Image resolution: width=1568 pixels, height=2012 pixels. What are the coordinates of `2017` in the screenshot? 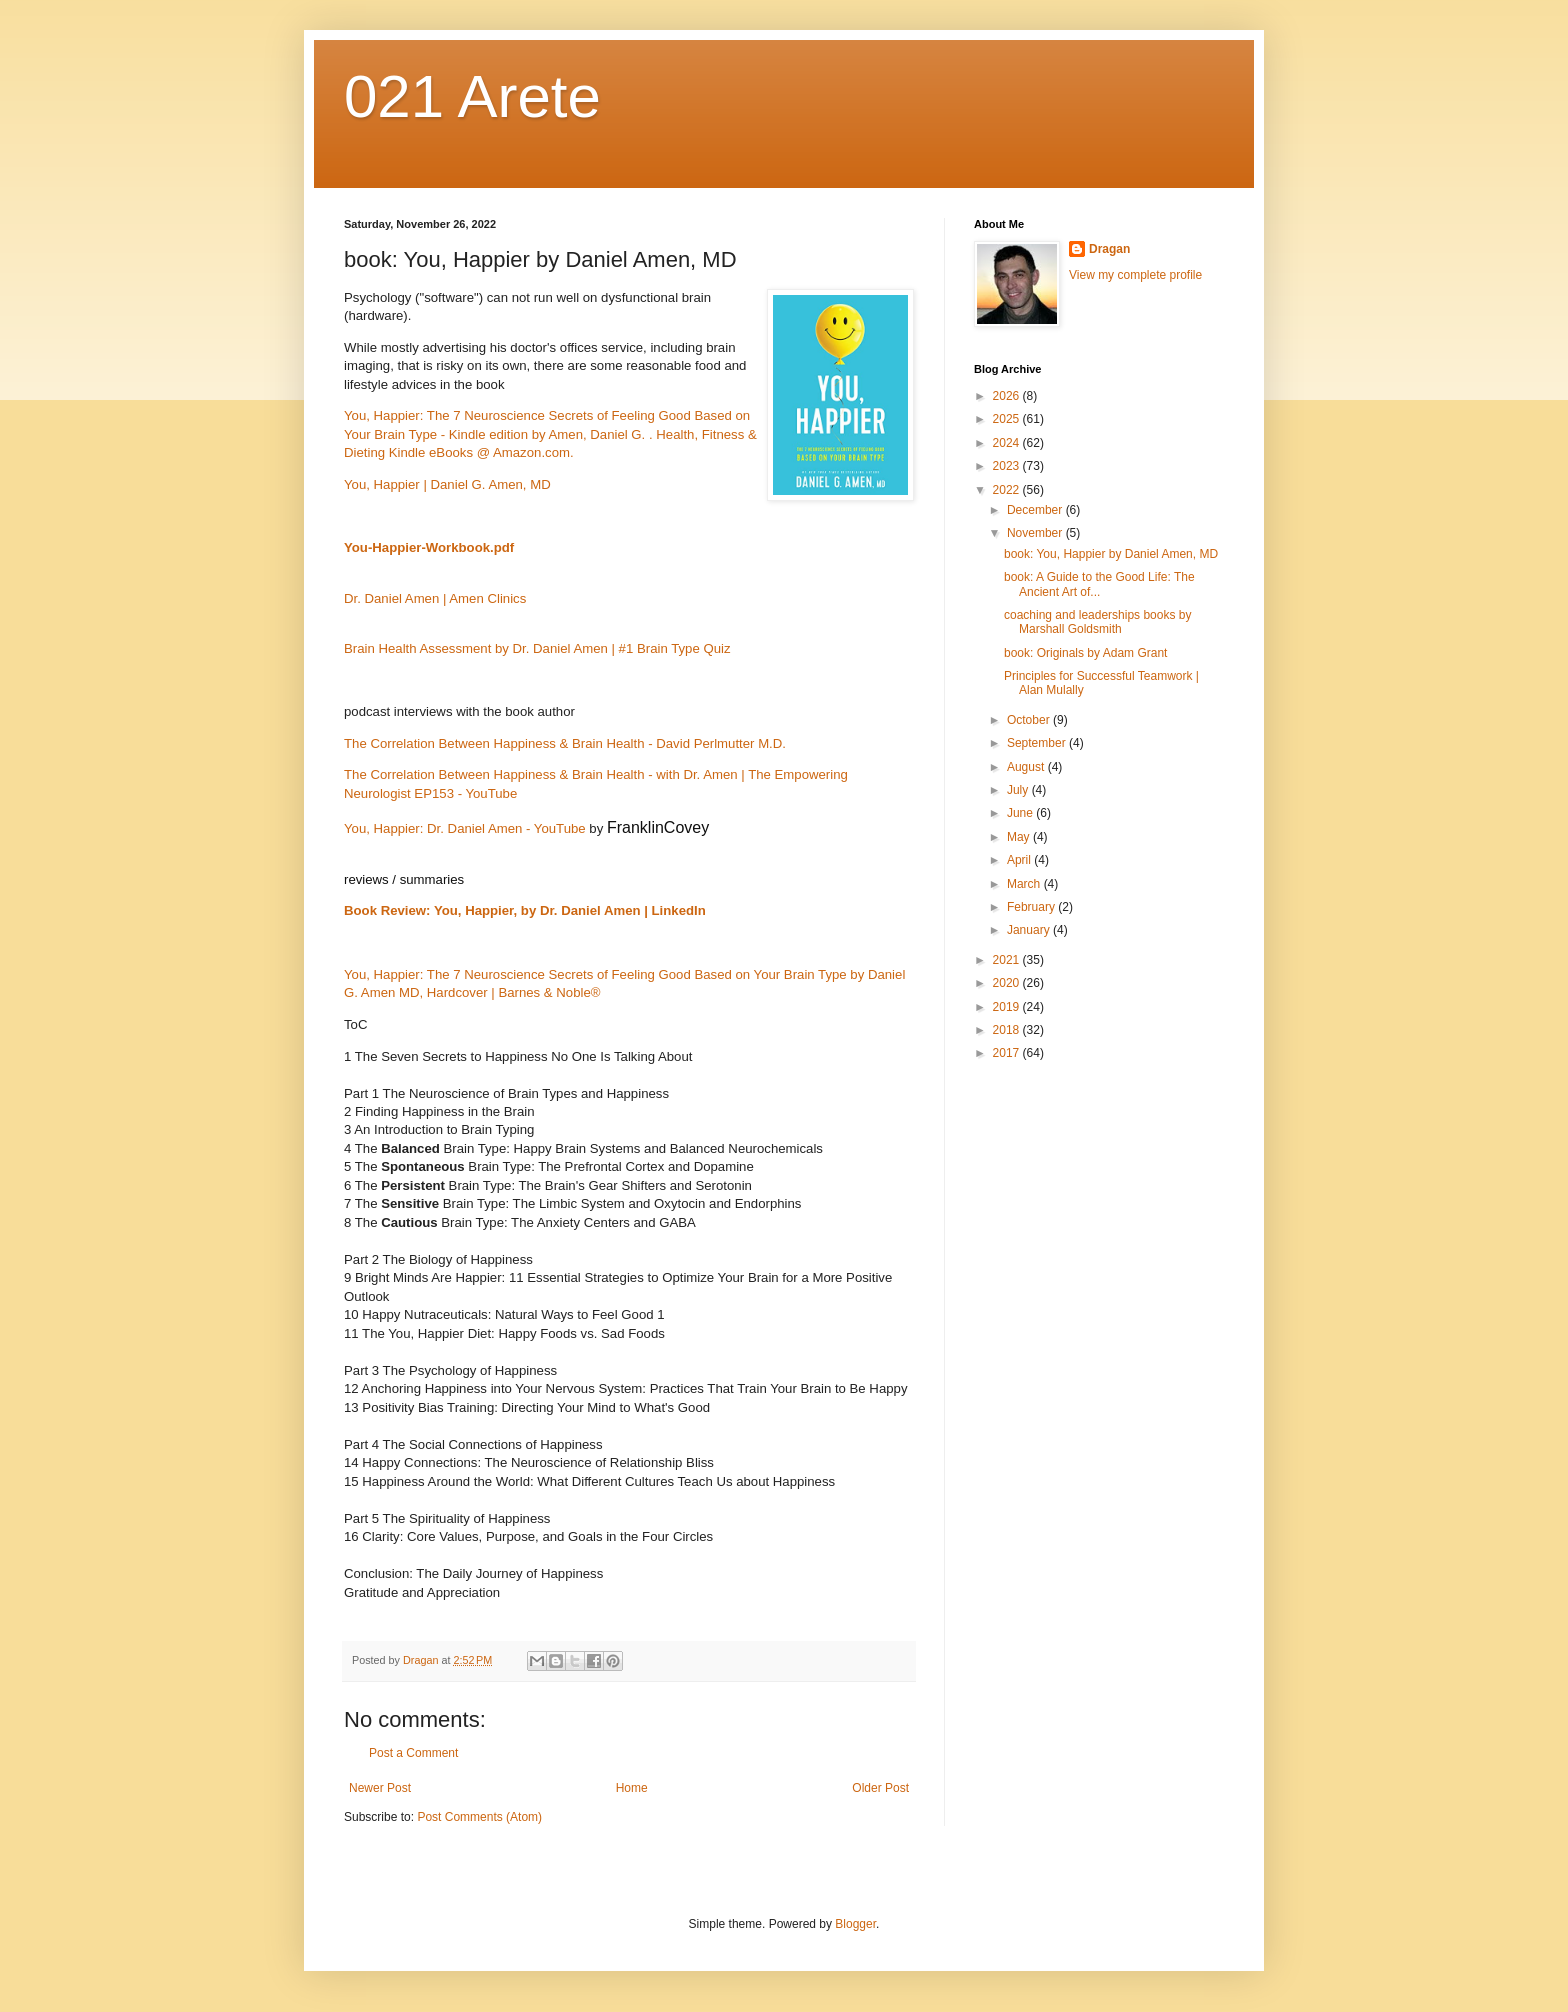 It's located at (1008, 1053).